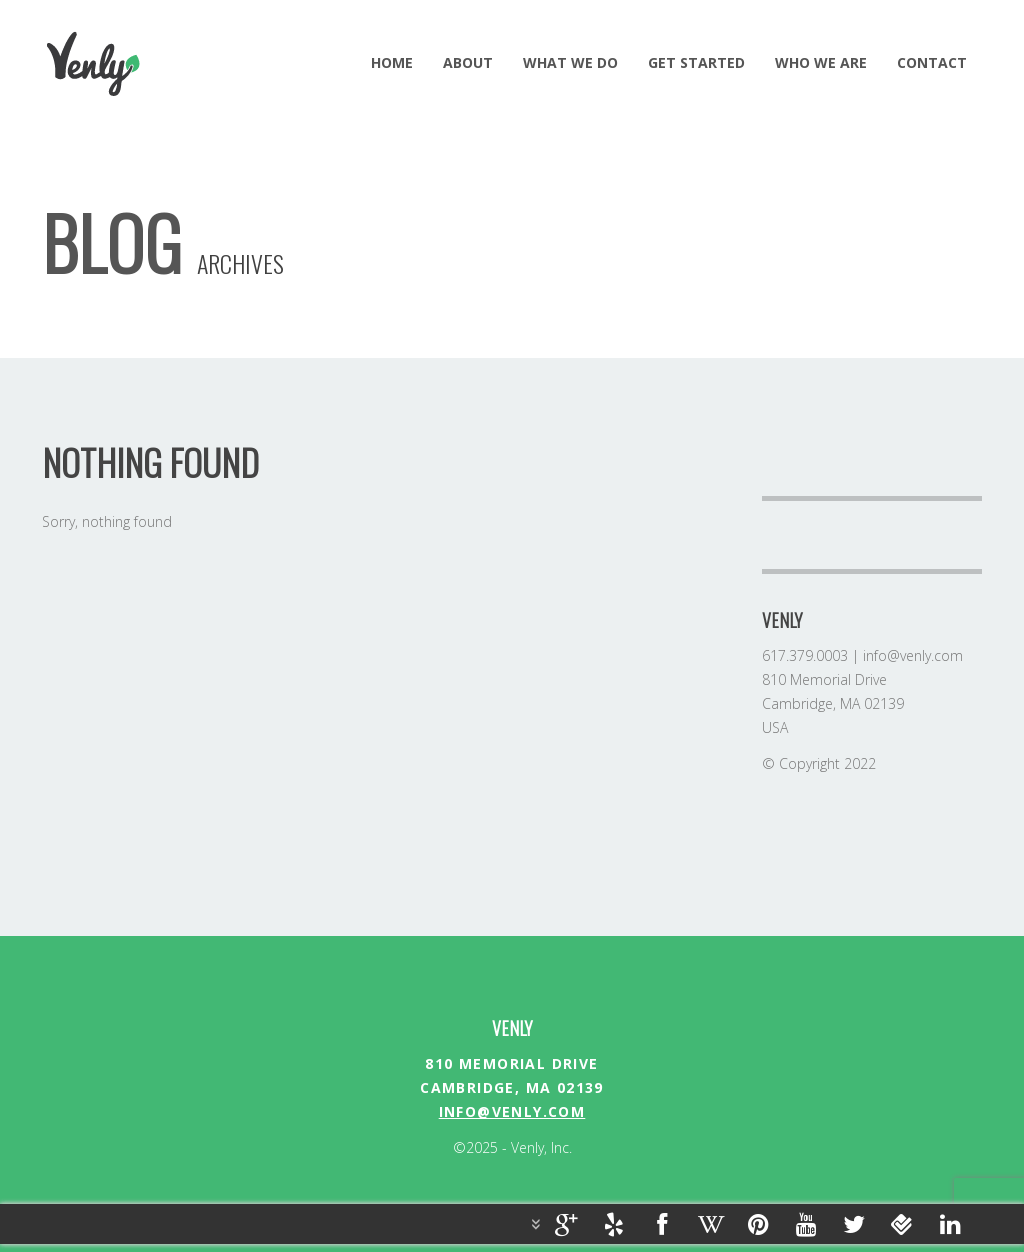 The image size is (1024, 1252). What do you see at coordinates (392, 62) in the screenshot?
I see `HOME` at bounding box center [392, 62].